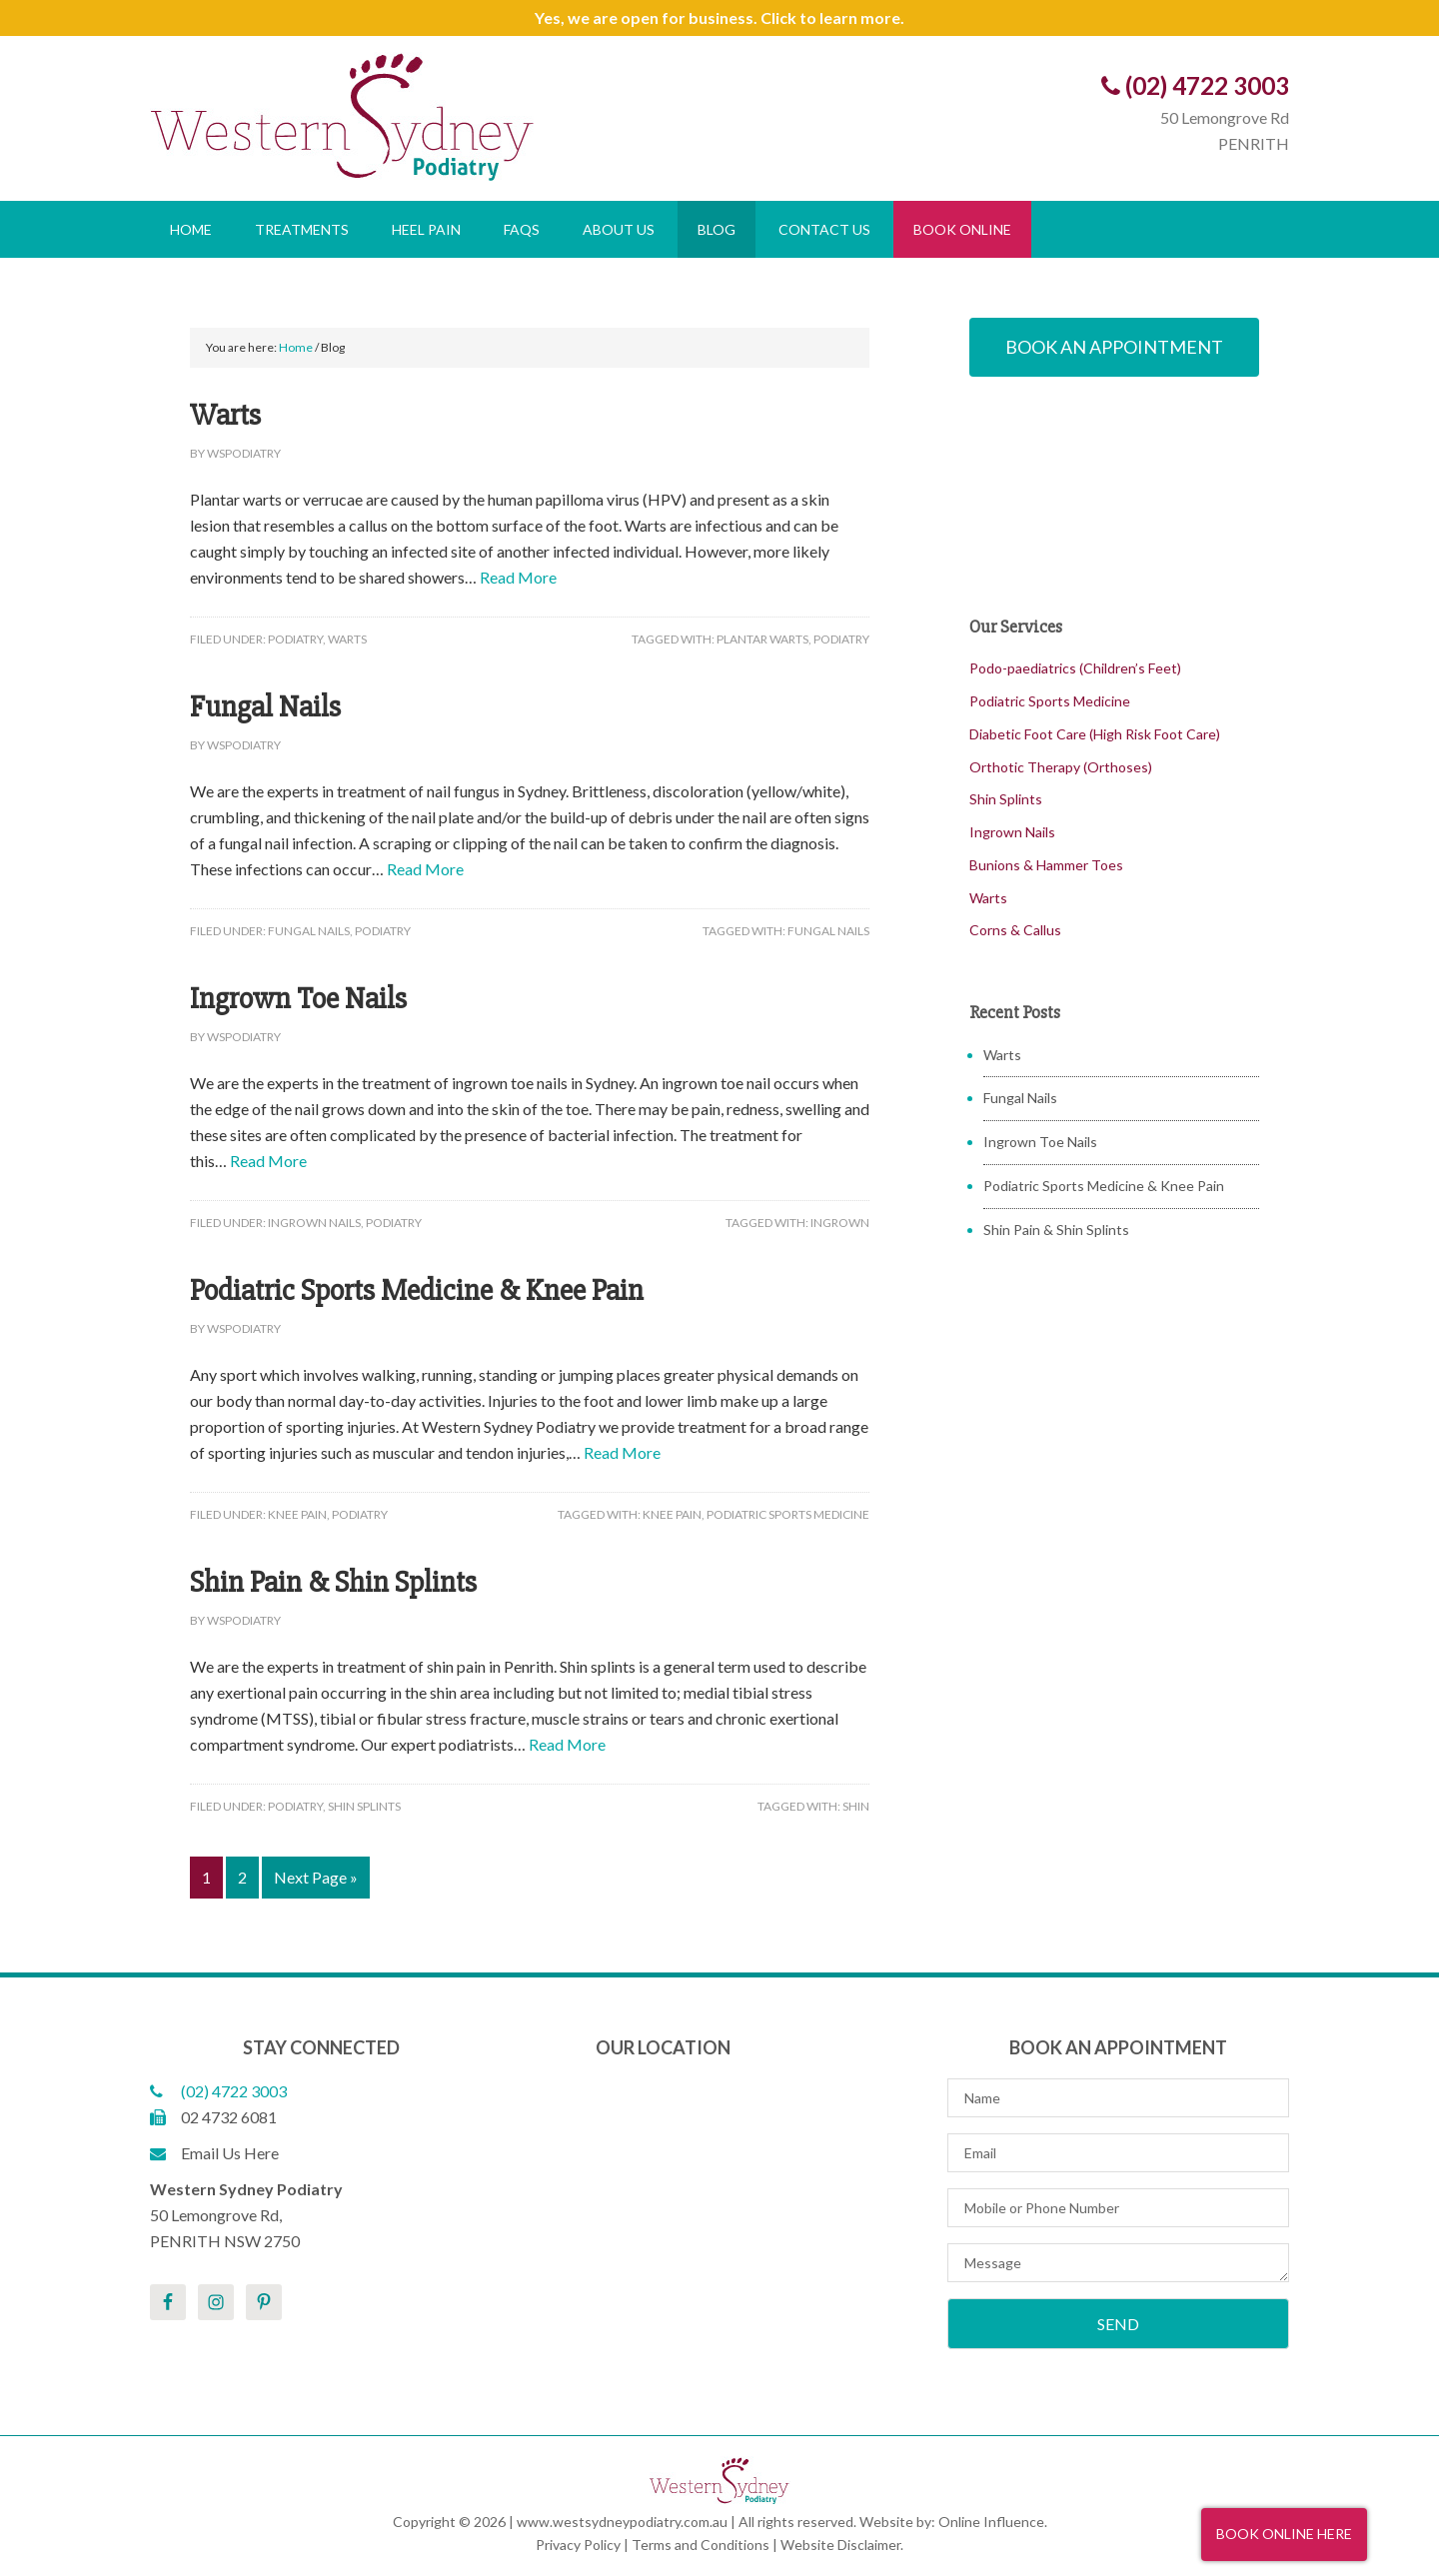 The image size is (1439, 2576). What do you see at coordinates (214, 2152) in the screenshot?
I see `Email Us Here` at bounding box center [214, 2152].